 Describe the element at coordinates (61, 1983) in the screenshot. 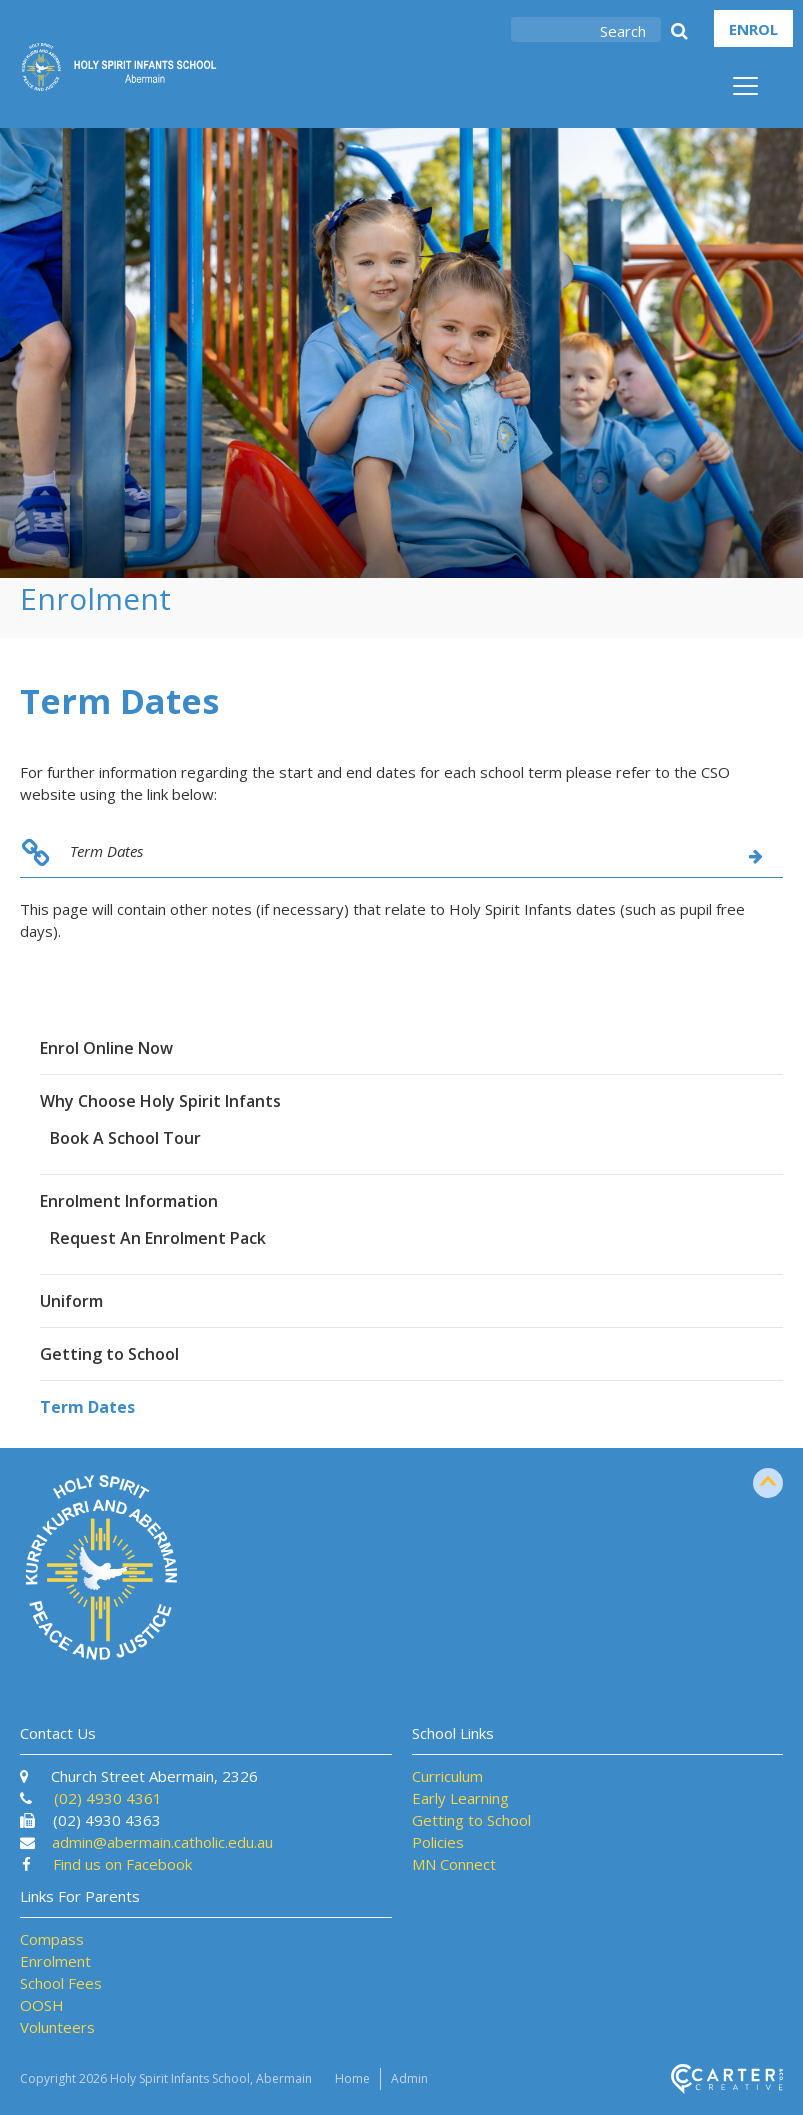

I see `School Fees` at that location.